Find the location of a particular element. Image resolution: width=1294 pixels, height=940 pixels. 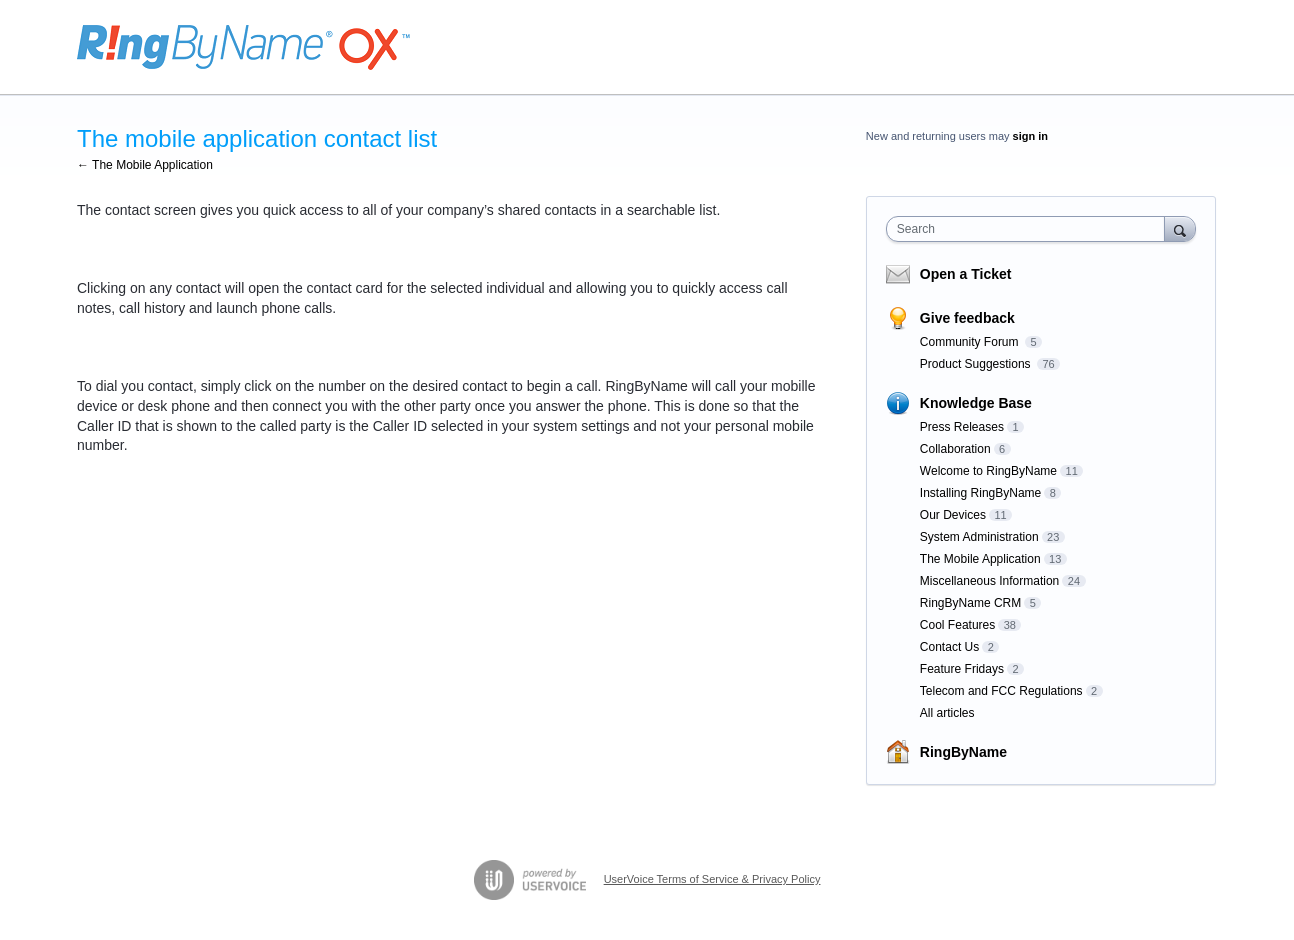

sign in is located at coordinates (1030, 136).